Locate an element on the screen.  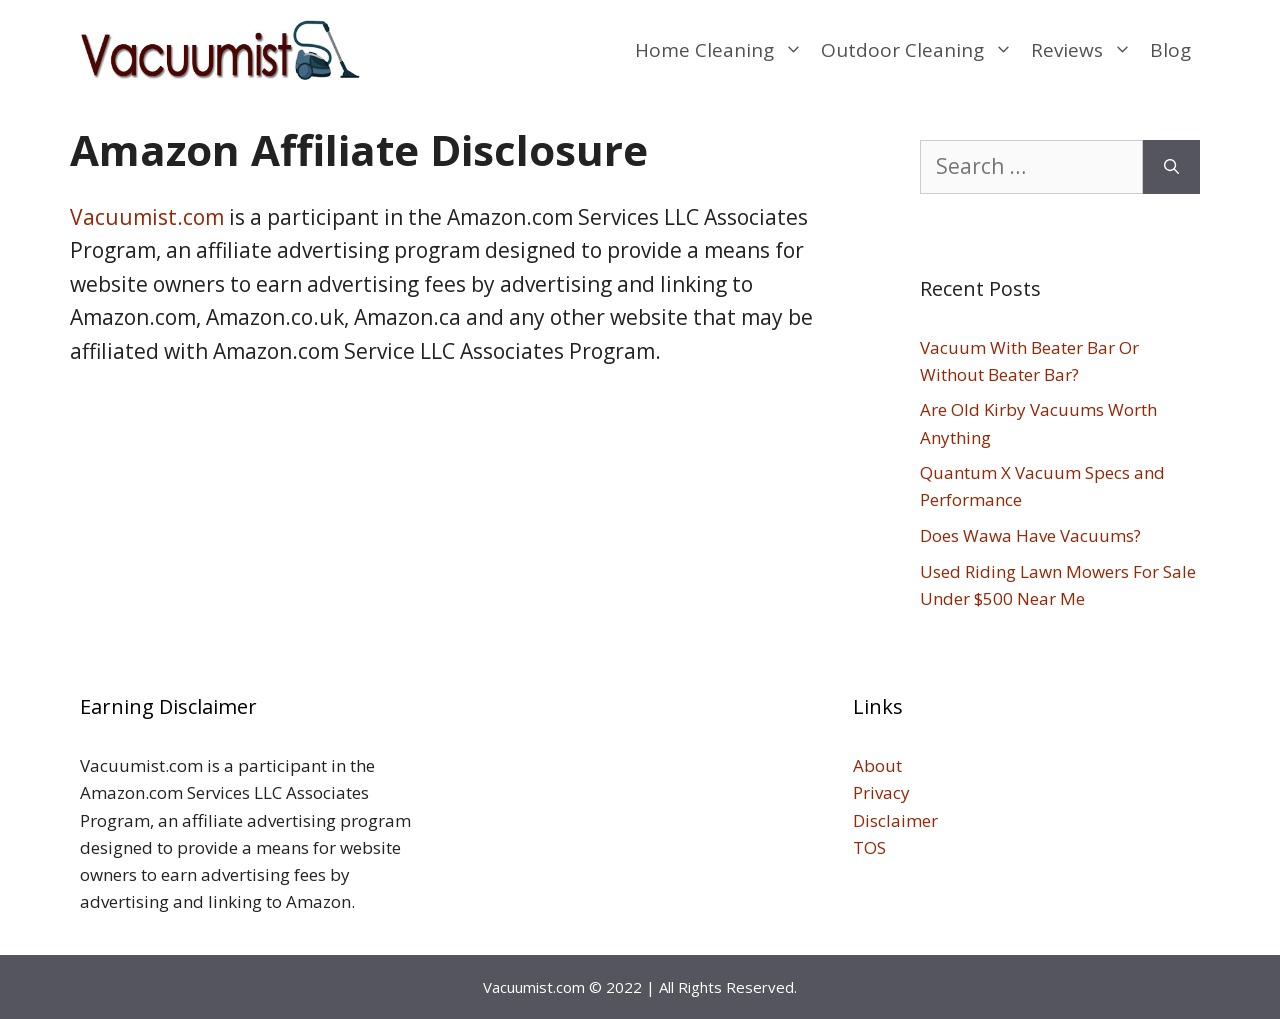
Privacy is located at coordinates (881, 792).